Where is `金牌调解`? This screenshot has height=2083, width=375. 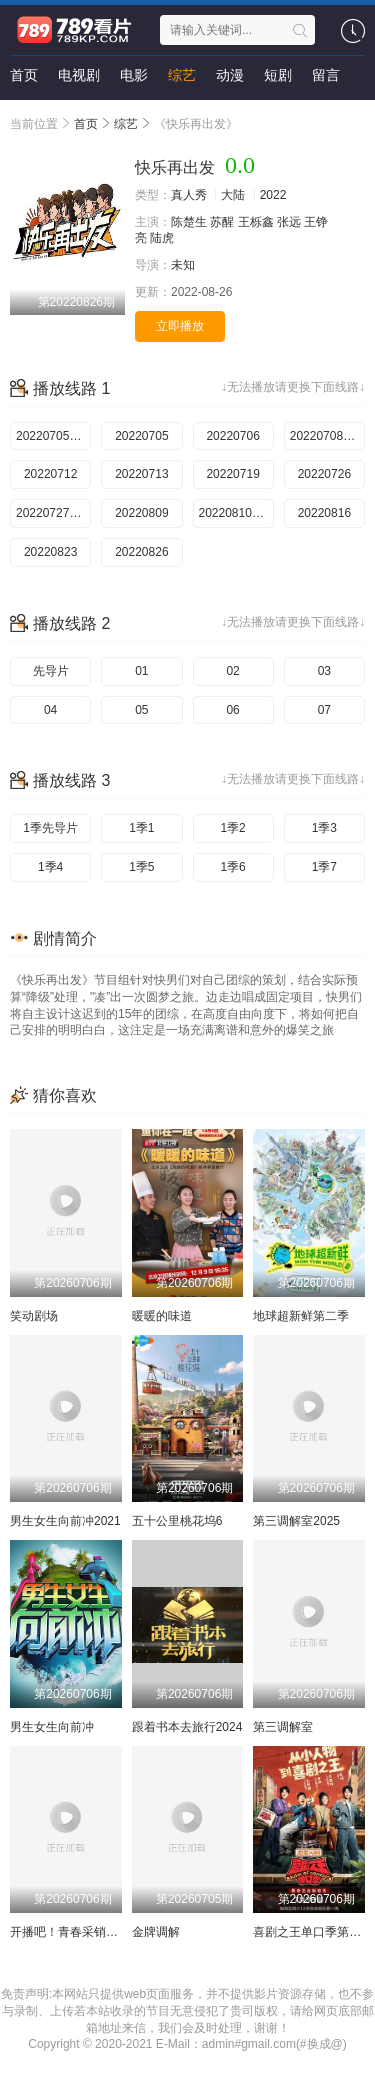
金牌调解 is located at coordinates (156, 1932).